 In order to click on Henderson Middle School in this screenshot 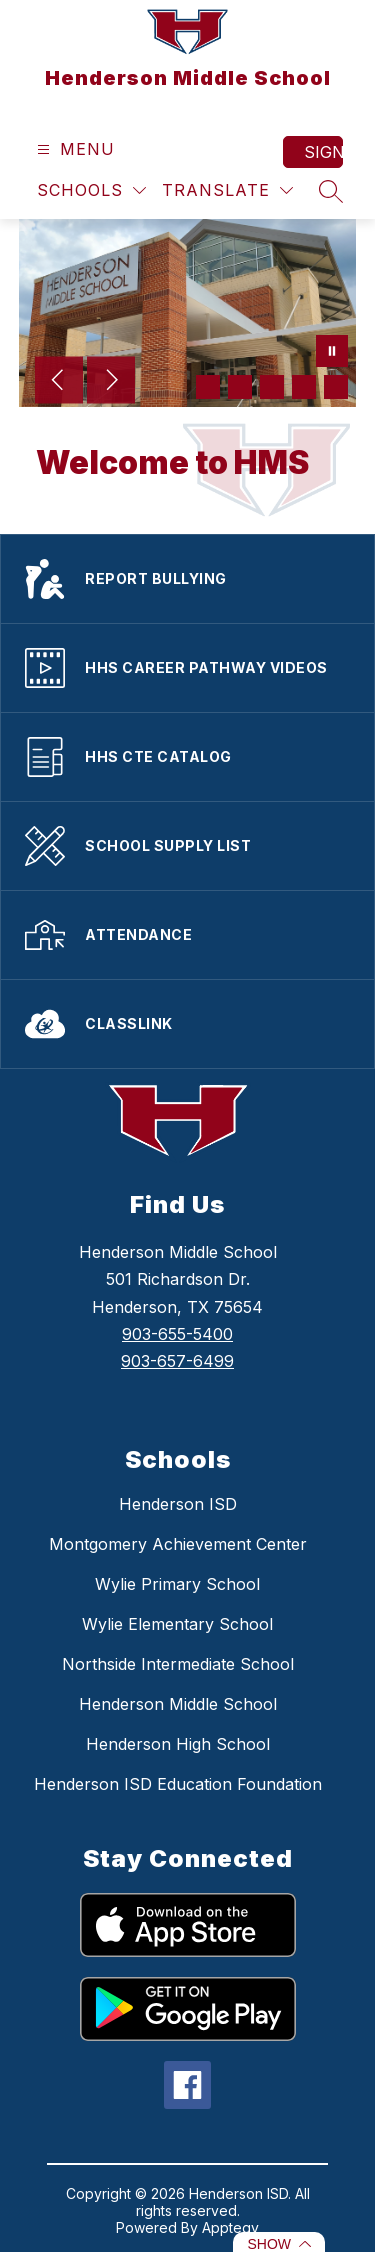, I will do `click(178, 1704)`.